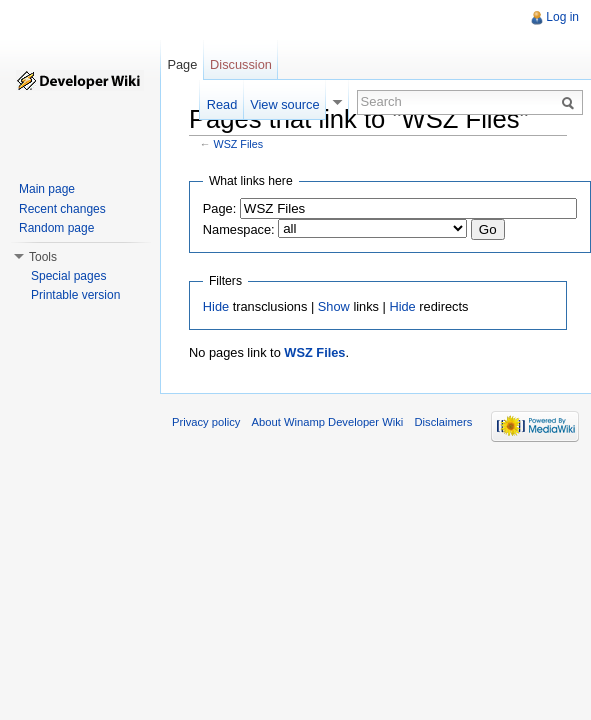 This screenshot has width=591, height=720. Describe the element at coordinates (562, 17) in the screenshot. I see `Log in` at that location.